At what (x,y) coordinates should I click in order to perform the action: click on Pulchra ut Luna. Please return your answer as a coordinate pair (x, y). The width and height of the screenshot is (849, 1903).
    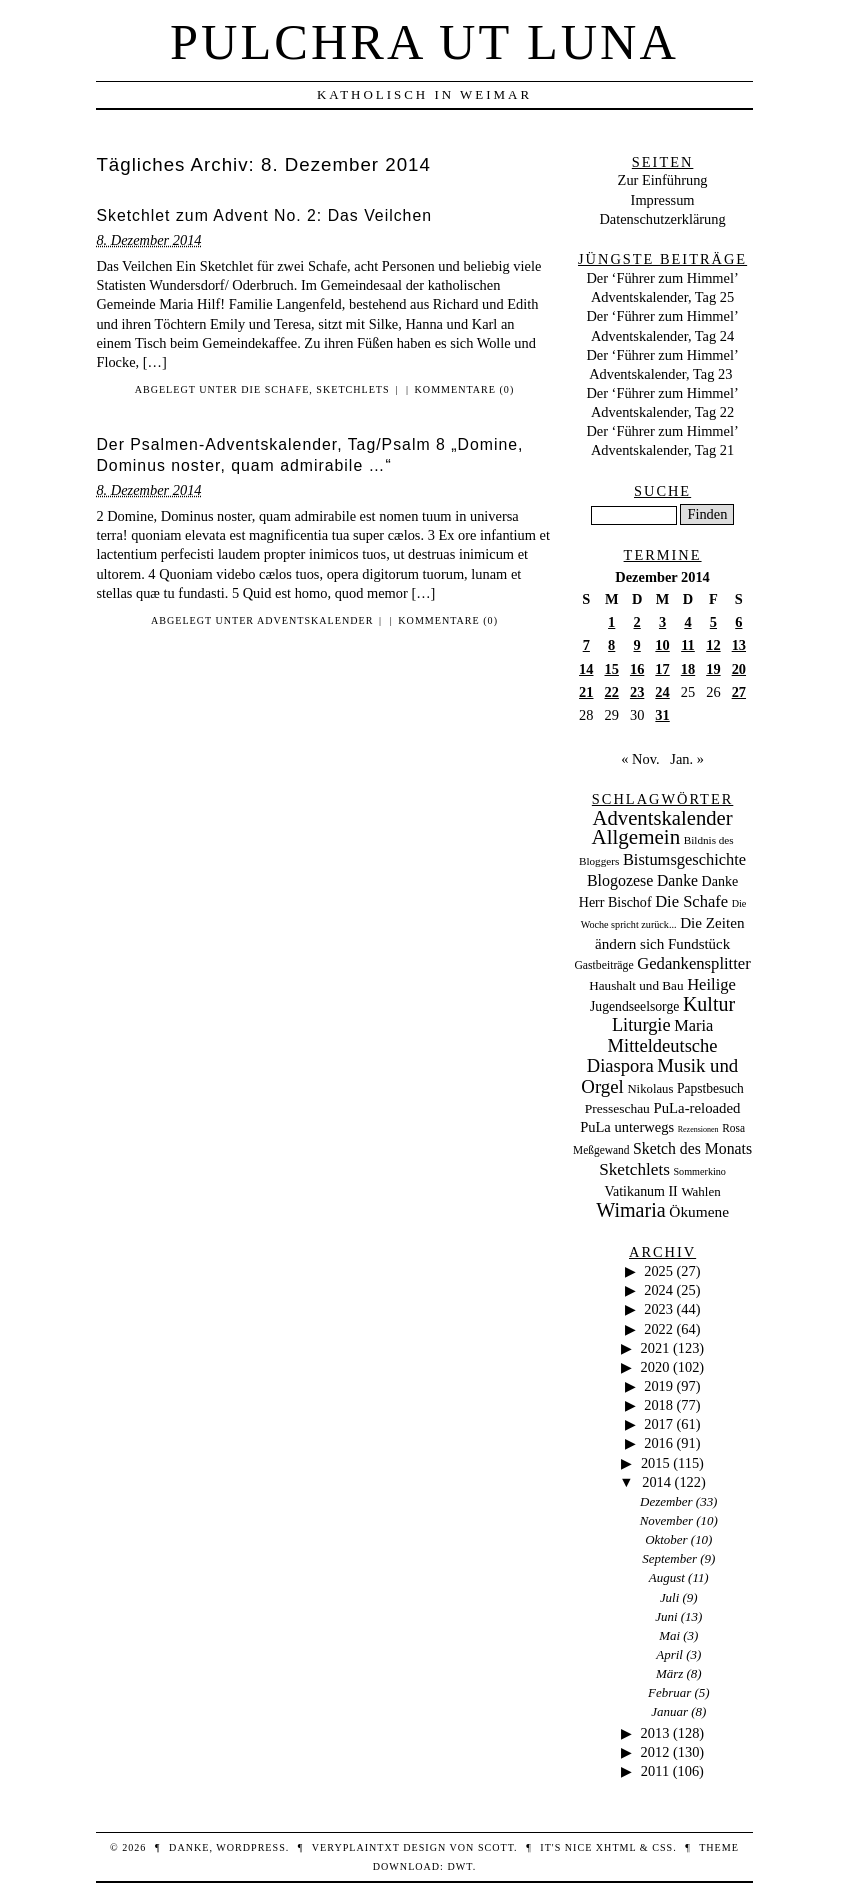
    Looking at the image, I should click on (424, 42).